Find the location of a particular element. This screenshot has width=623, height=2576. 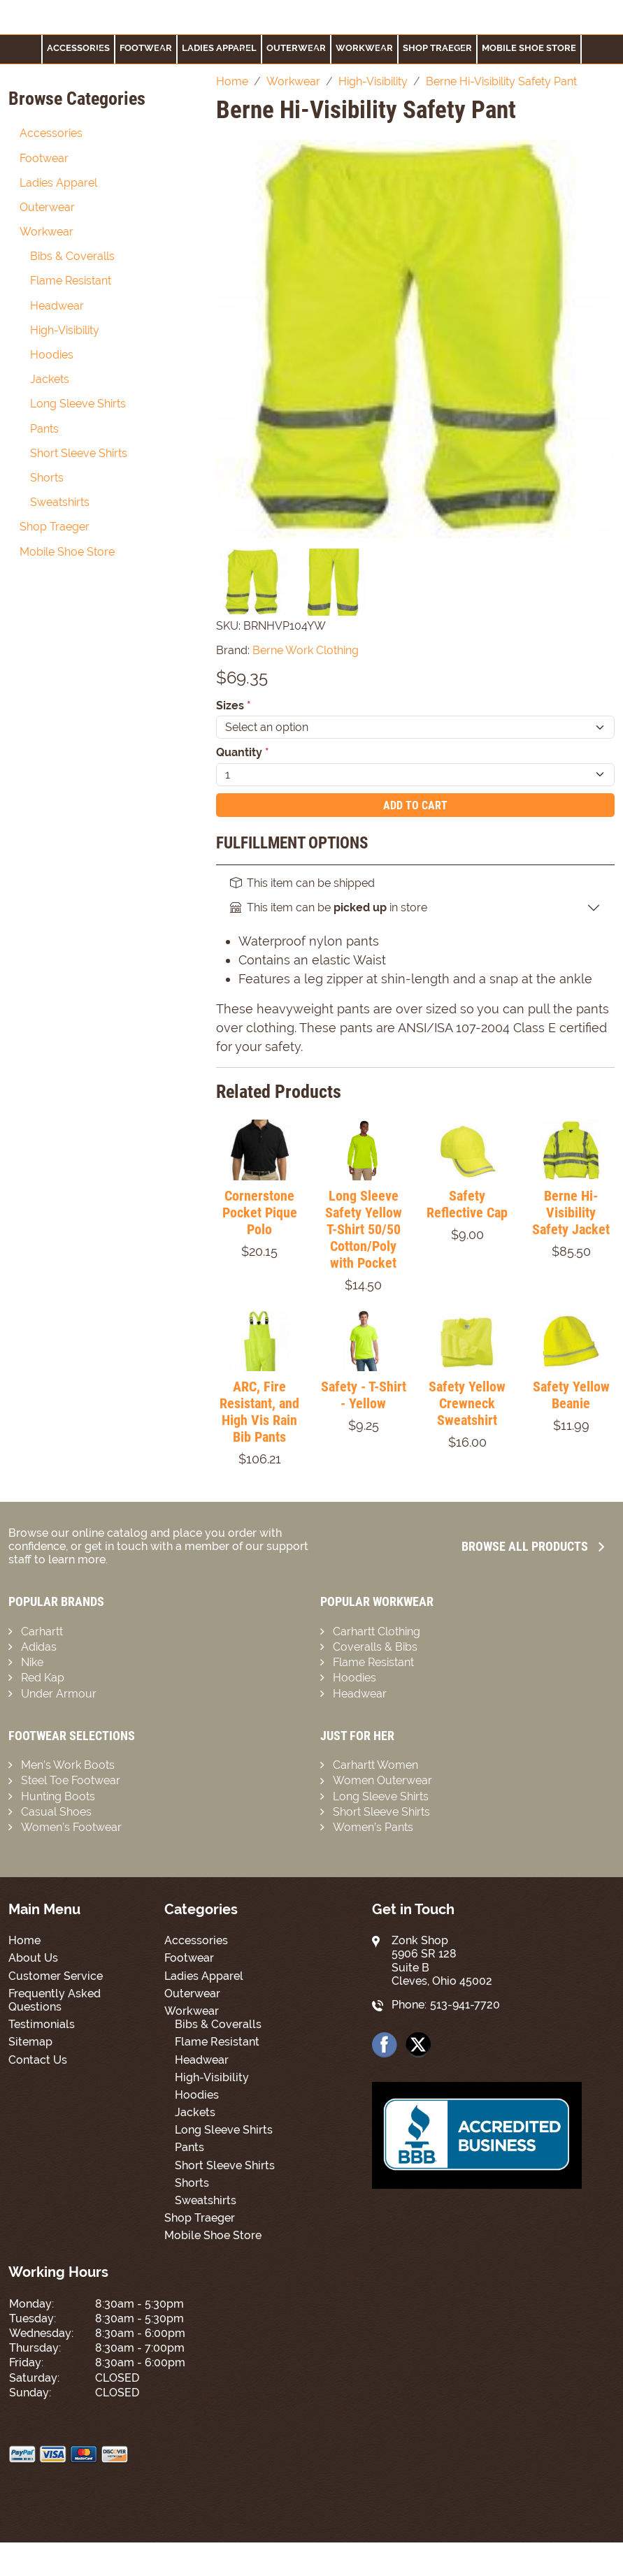

Safety Yellow Crewneck Sweatshirt is located at coordinates (467, 1403).